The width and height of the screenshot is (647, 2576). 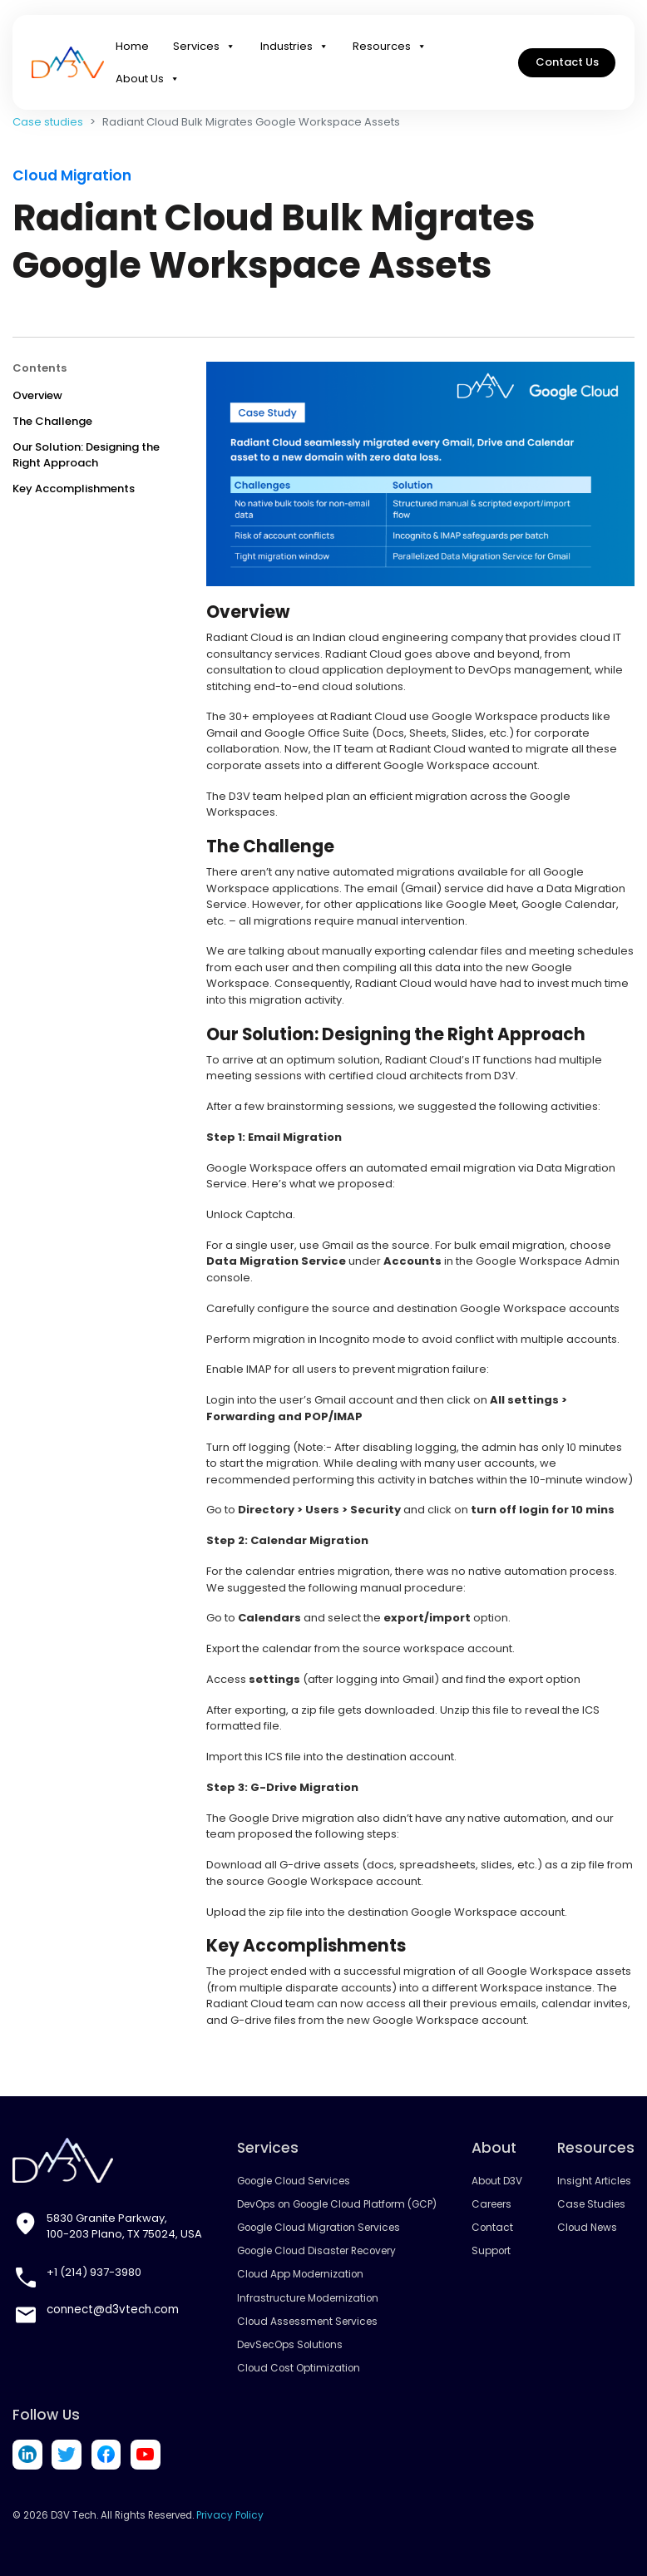 What do you see at coordinates (148, 83) in the screenshot?
I see `About Us` at bounding box center [148, 83].